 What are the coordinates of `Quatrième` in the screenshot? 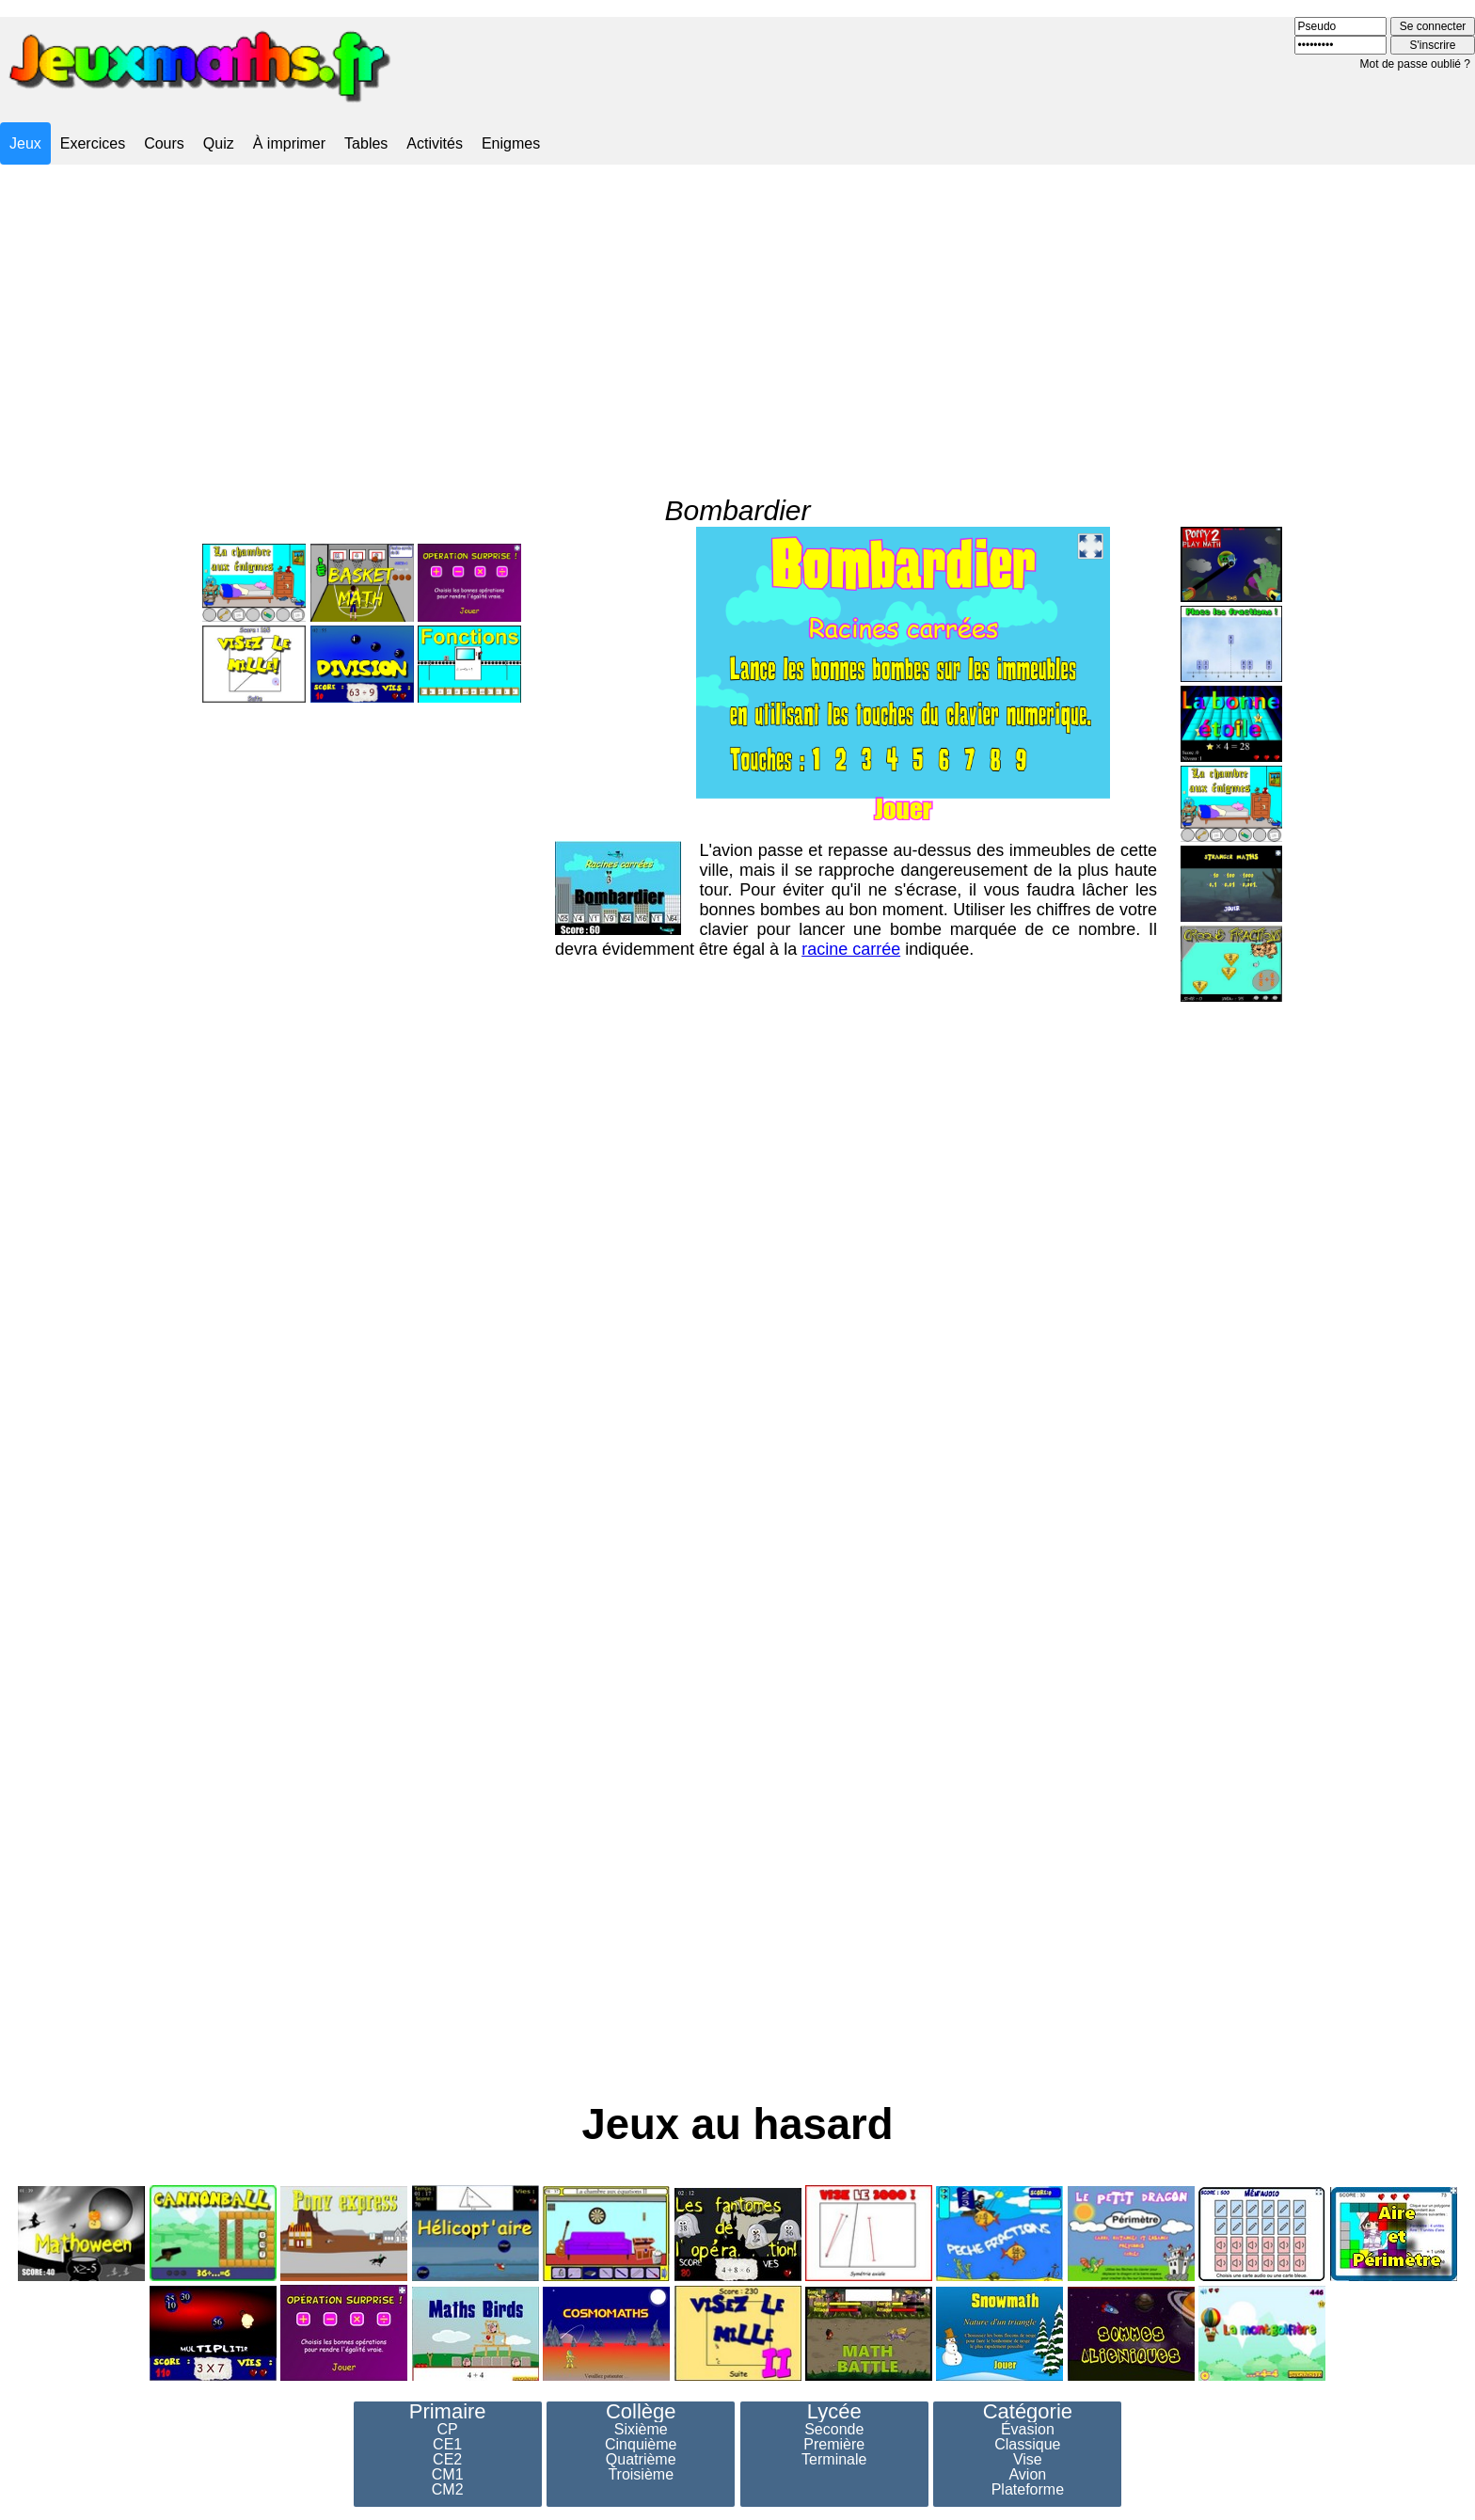 It's located at (641, 2459).